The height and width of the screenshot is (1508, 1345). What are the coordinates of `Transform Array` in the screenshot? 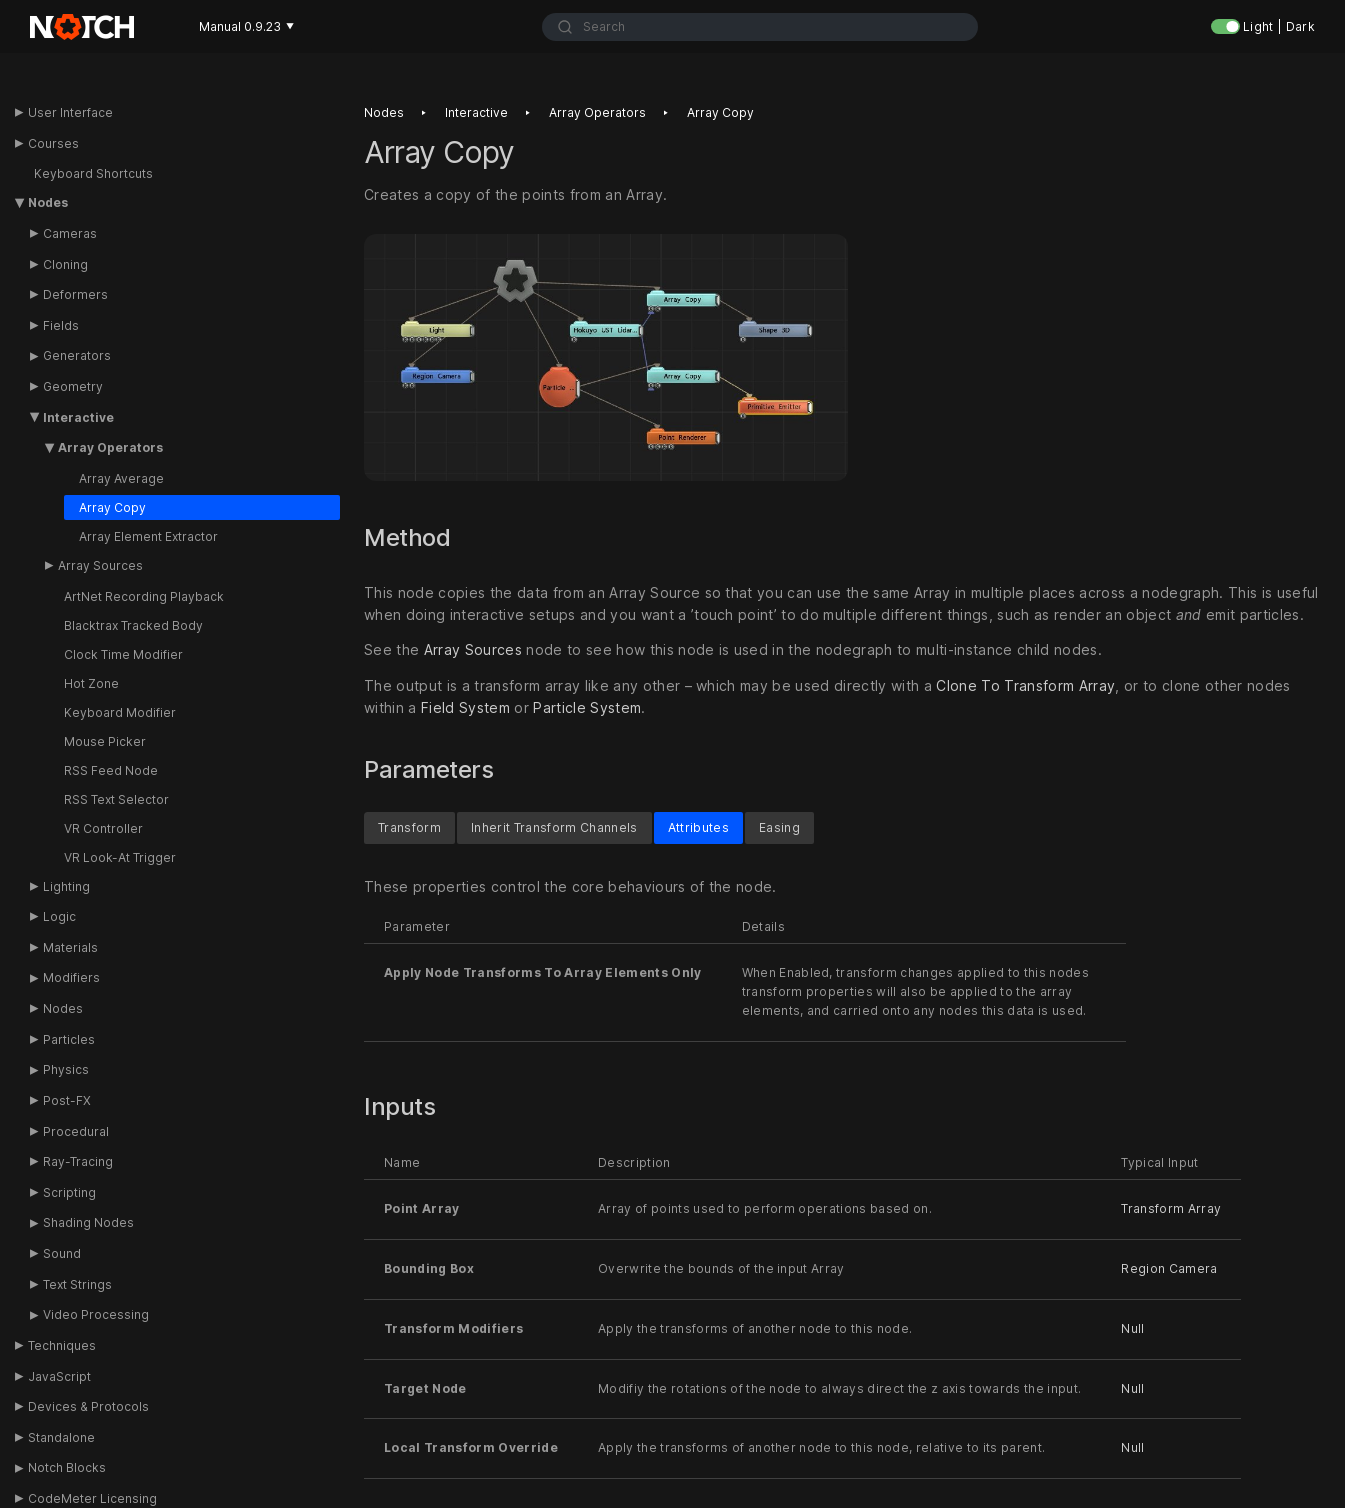 It's located at (1171, 1209).